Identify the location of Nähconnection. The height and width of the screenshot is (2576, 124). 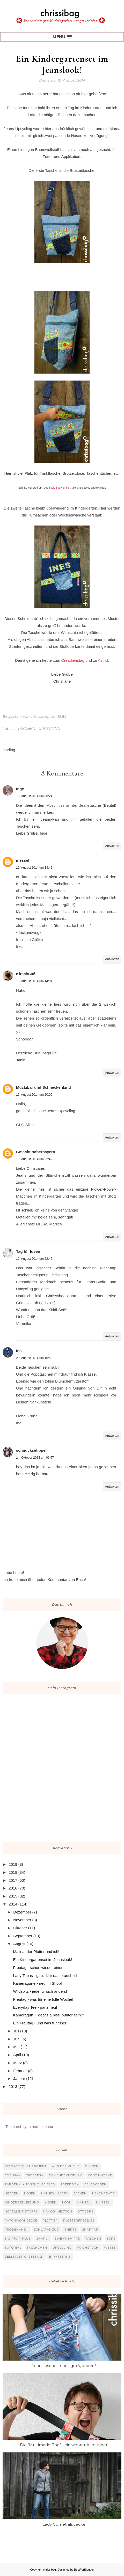
(57, 2211).